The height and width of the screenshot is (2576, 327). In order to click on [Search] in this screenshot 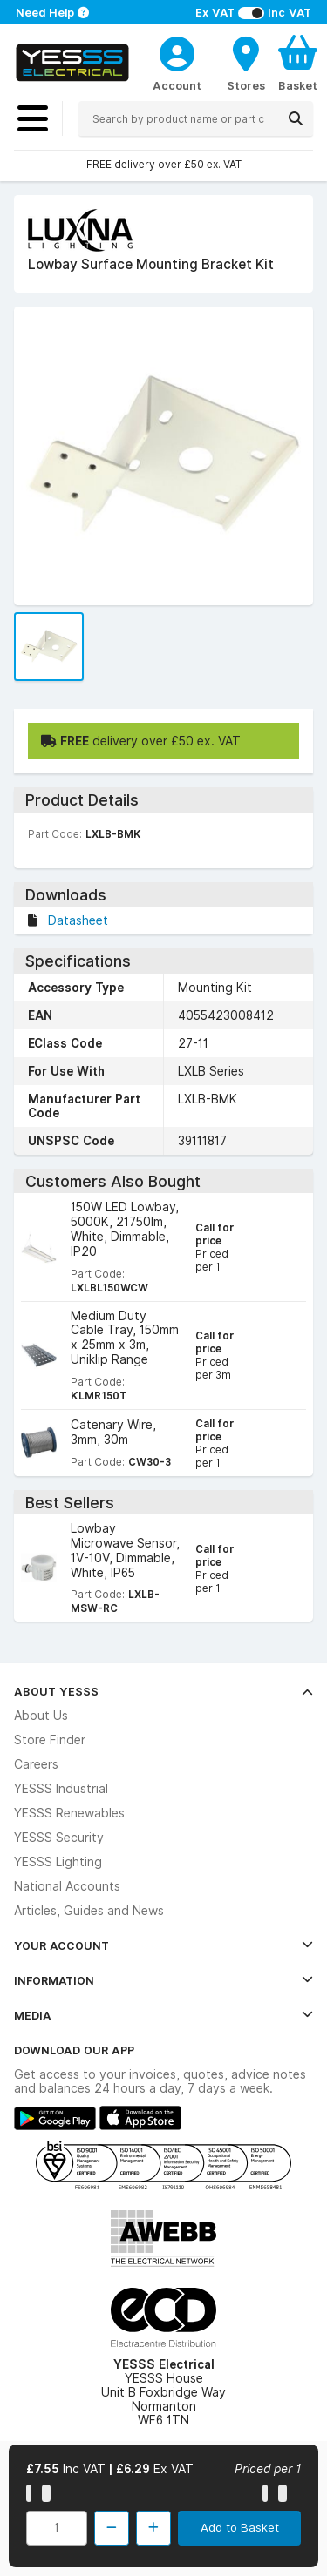, I will do `click(295, 118)`.